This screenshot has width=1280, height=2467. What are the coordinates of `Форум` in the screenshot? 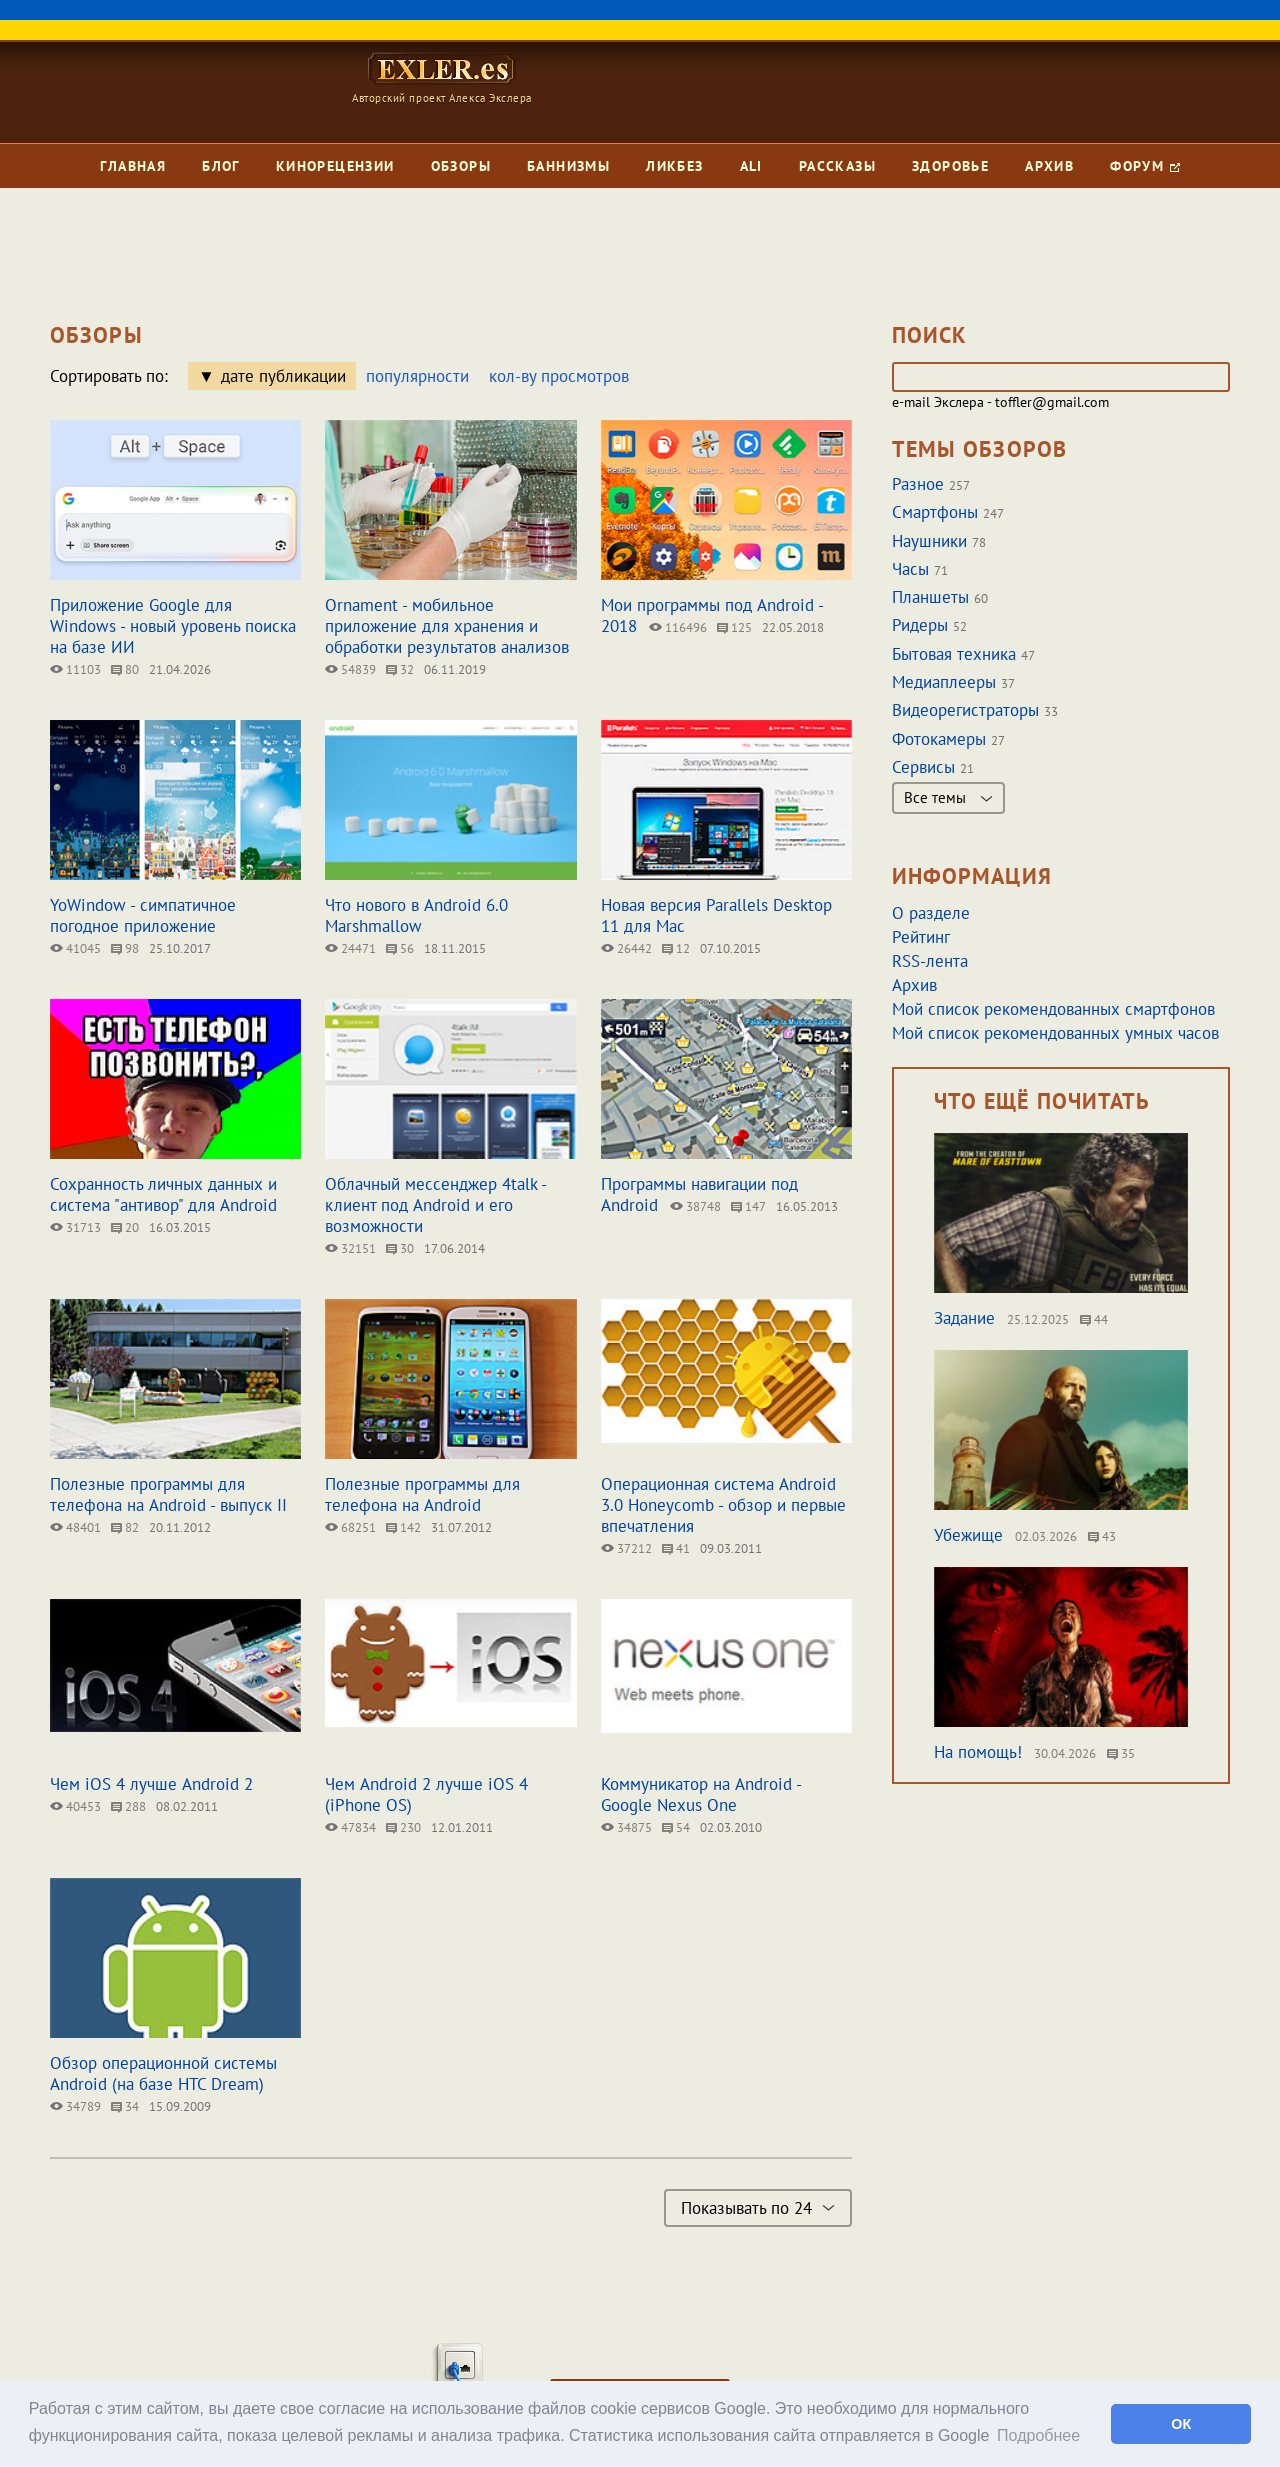 It's located at (1144, 166).